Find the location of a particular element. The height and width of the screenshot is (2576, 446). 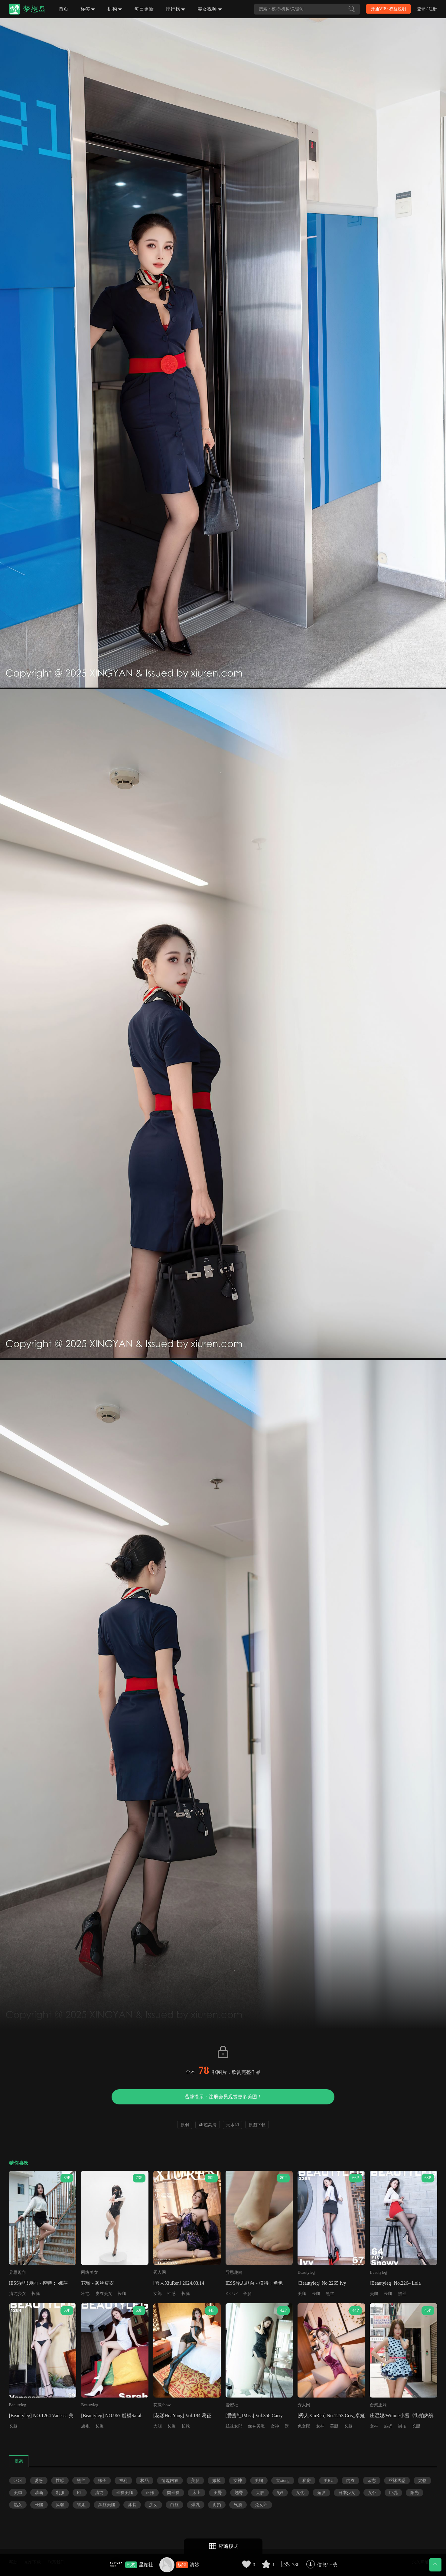

COS is located at coordinates (18, 2480).